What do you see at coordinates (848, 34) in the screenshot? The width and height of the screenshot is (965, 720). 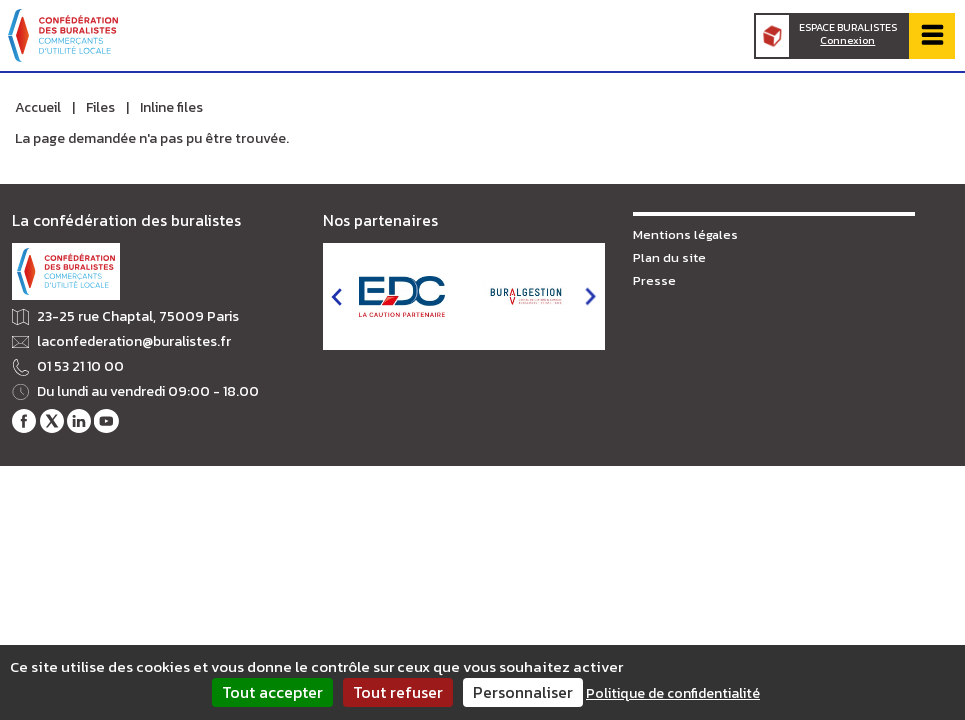 I see `Espace Buralistes` at bounding box center [848, 34].